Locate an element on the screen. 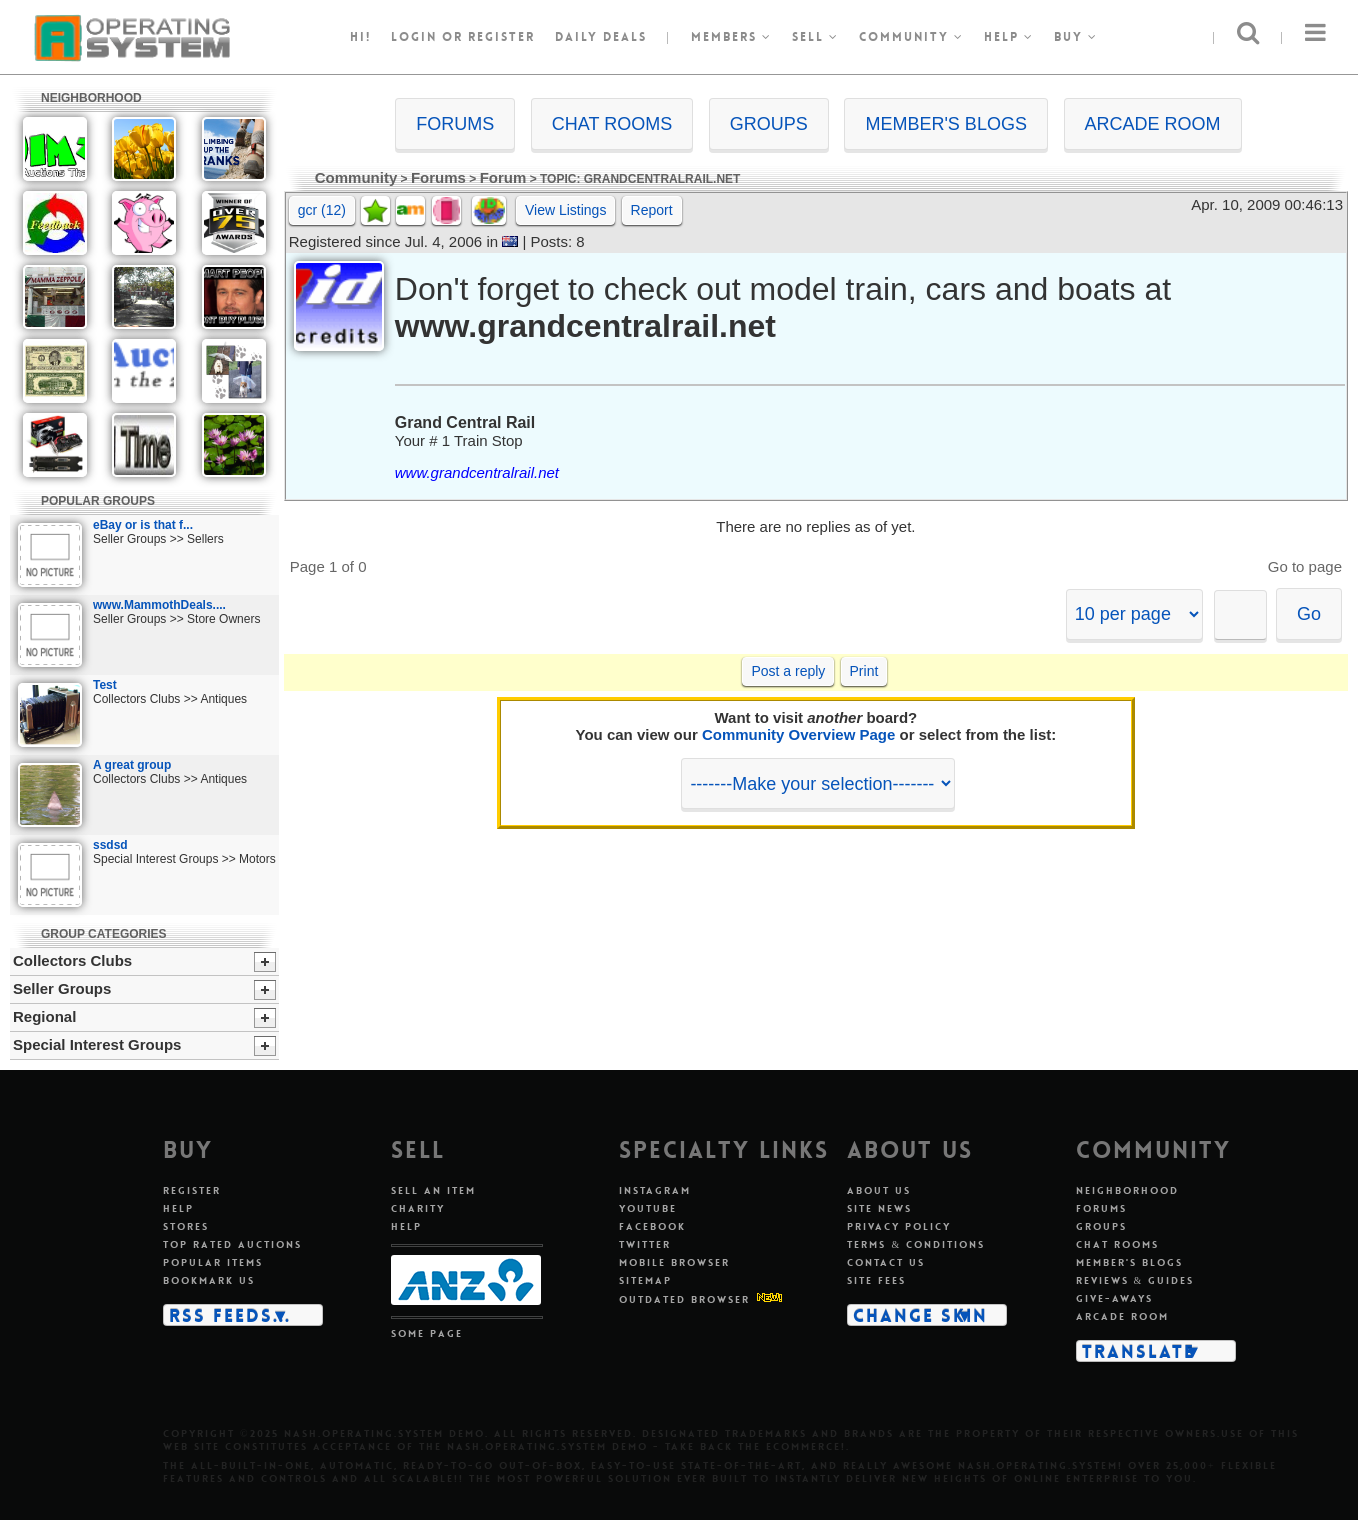  Instagram is located at coordinates (655, 1190).